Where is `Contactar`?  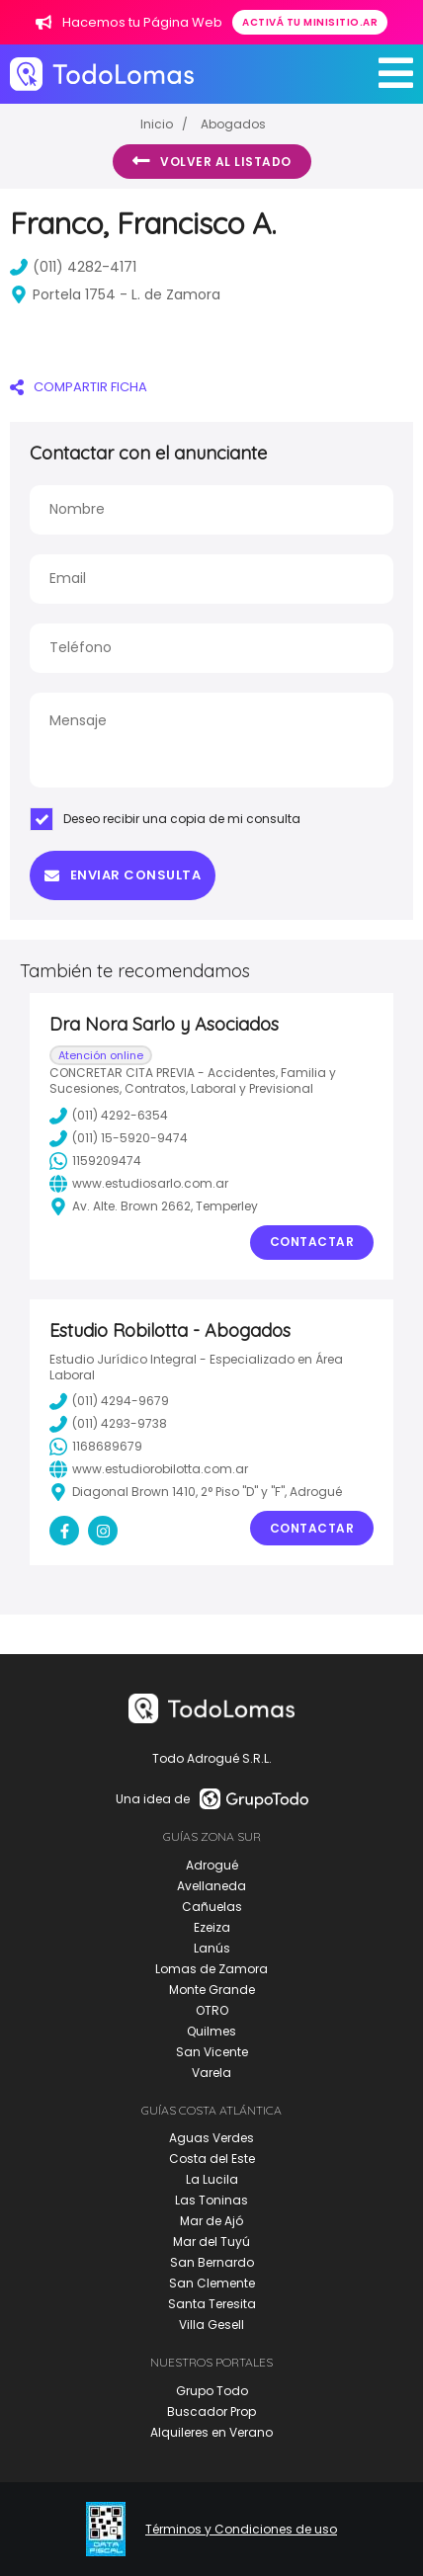
Contactar is located at coordinates (312, 1241).